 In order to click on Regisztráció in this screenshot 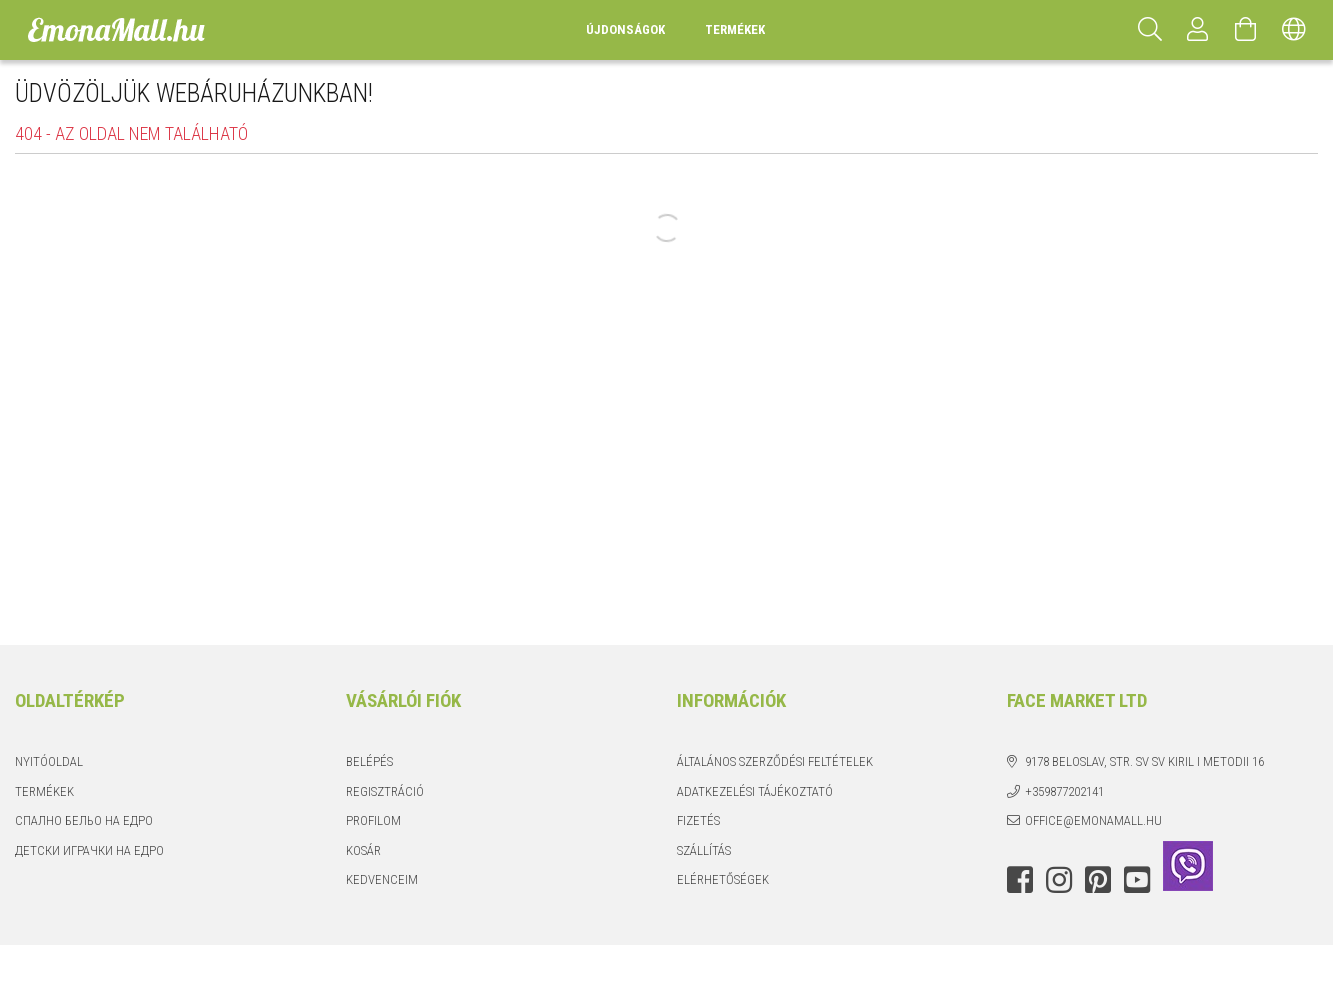, I will do `click(385, 791)`.